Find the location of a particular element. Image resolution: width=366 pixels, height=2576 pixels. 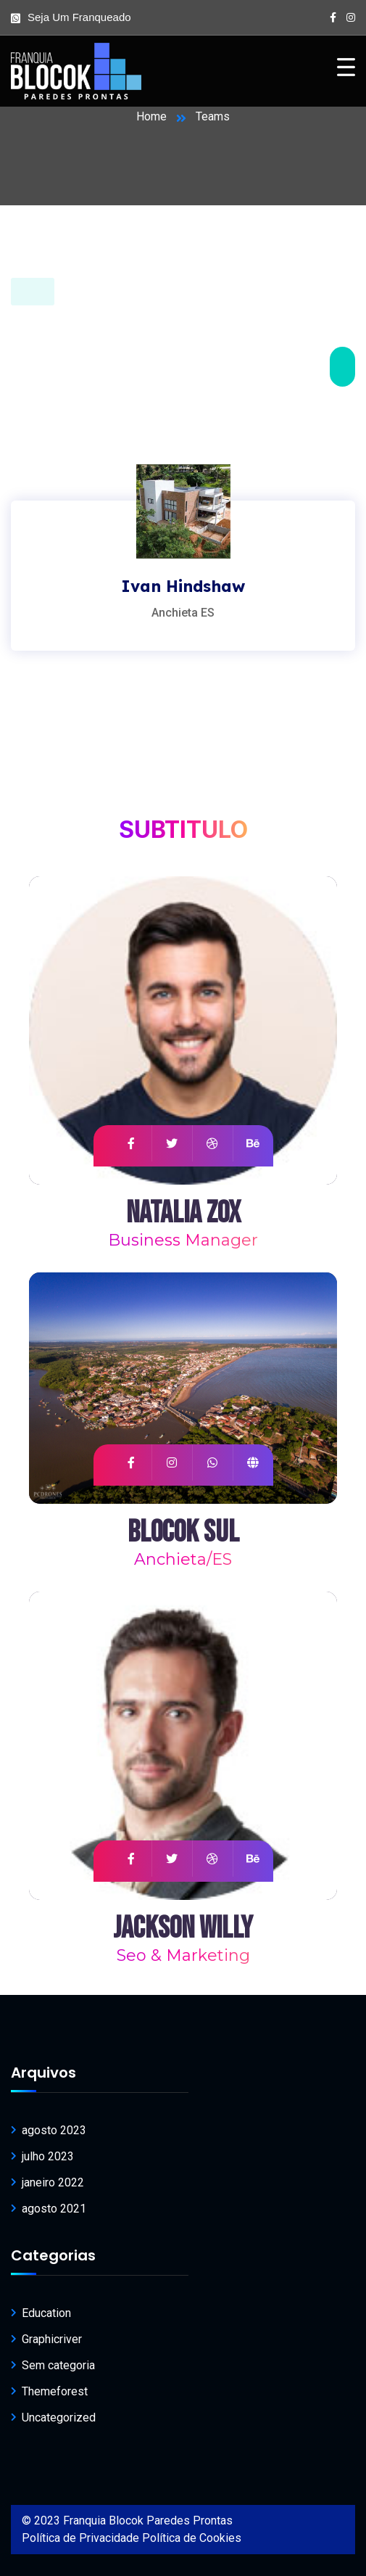

Uncategorized is located at coordinates (59, 2417).